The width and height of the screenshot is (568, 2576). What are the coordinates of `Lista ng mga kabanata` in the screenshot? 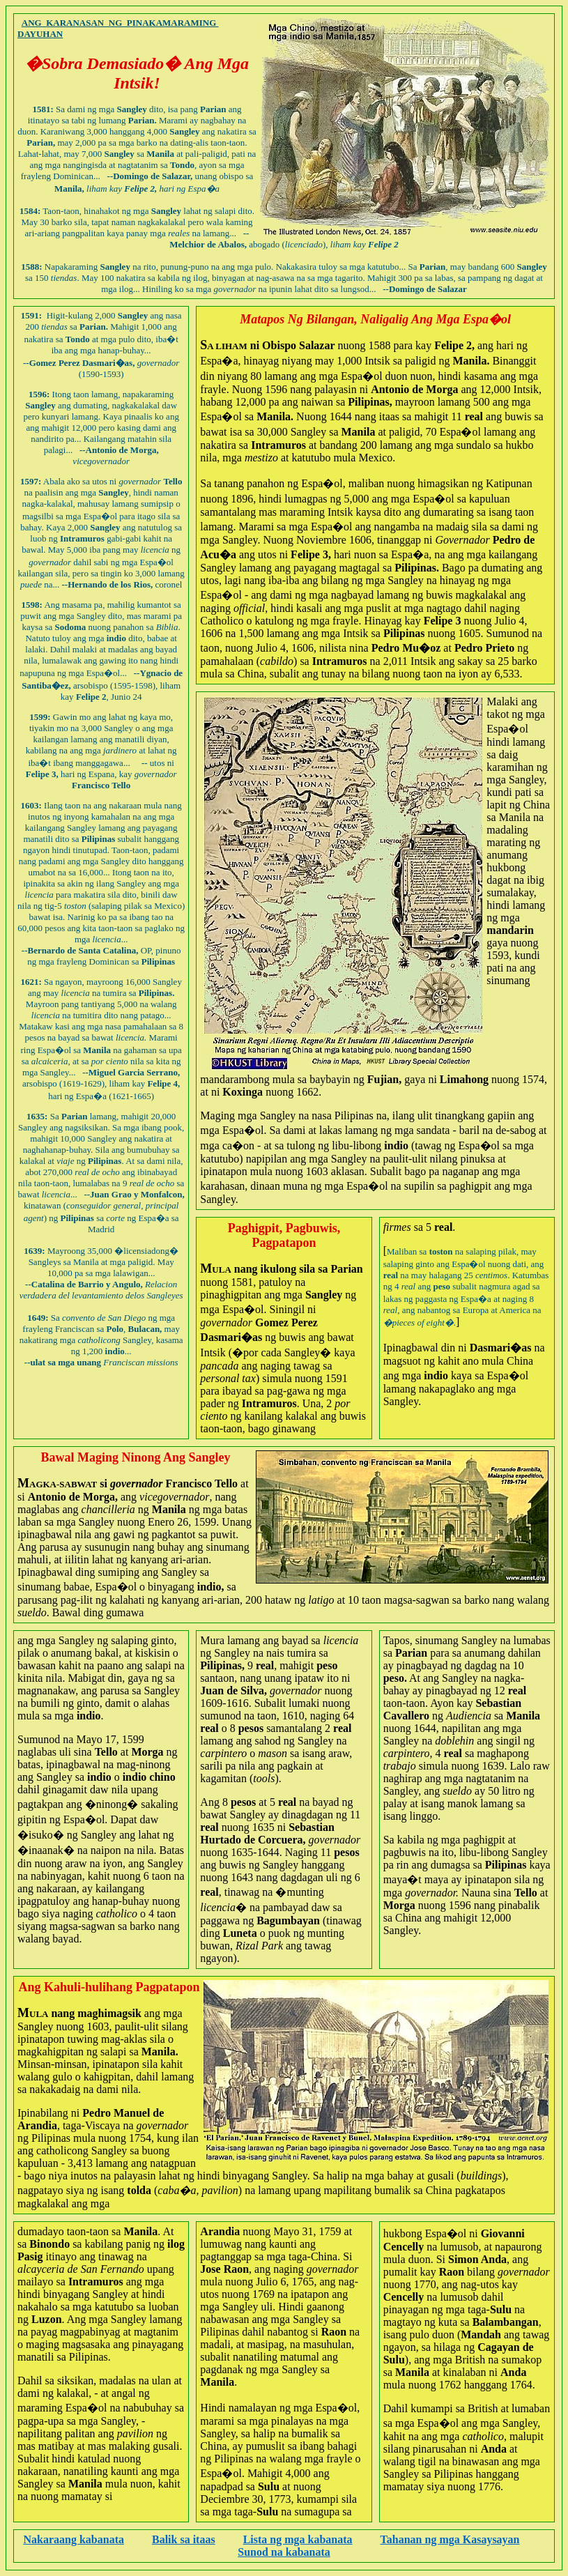 It's located at (298, 2539).